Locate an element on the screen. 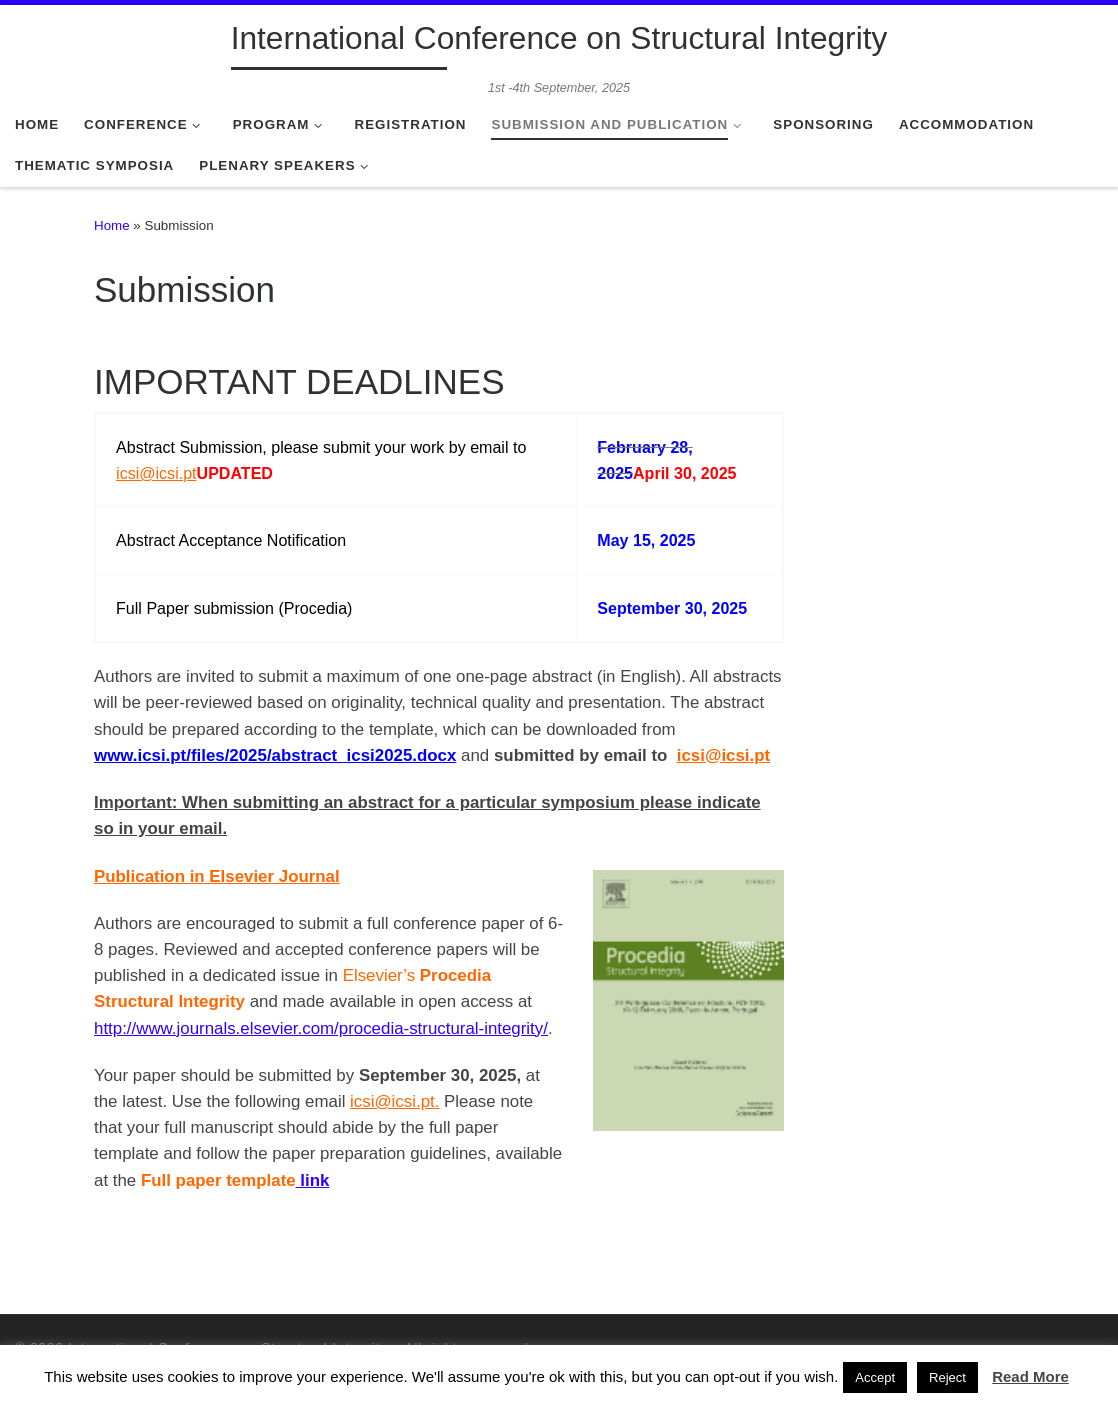 This screenshot has height=1410, width=1118. Accept [button] is located at coordinates (875, 1377).